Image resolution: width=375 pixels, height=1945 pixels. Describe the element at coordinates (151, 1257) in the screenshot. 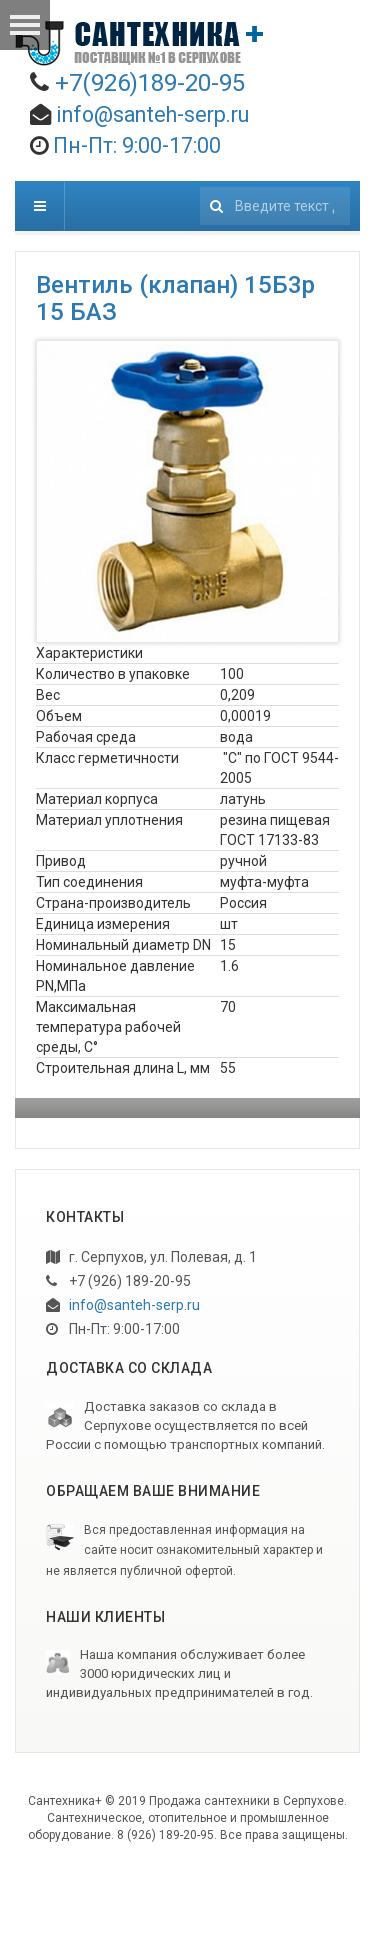

I see `г. Серпухов, ул. Полевая, д. 1` at that location.